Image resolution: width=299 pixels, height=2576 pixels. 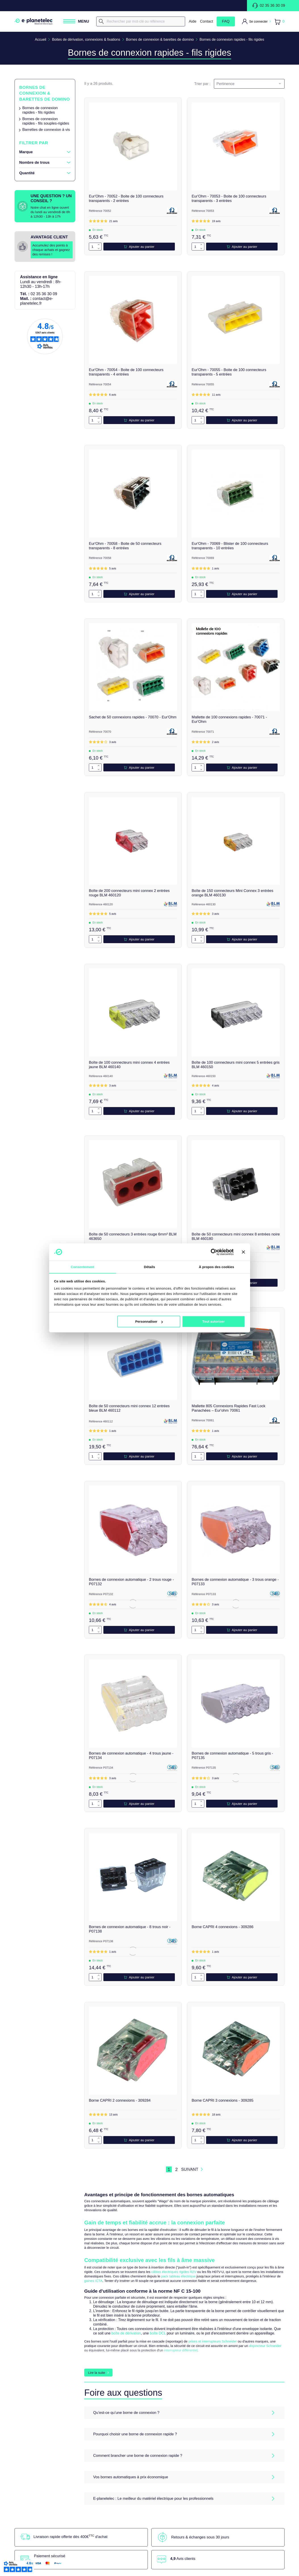 I want to click on [Ouvrir / Fermer le menu], so click(x=76, y=21).